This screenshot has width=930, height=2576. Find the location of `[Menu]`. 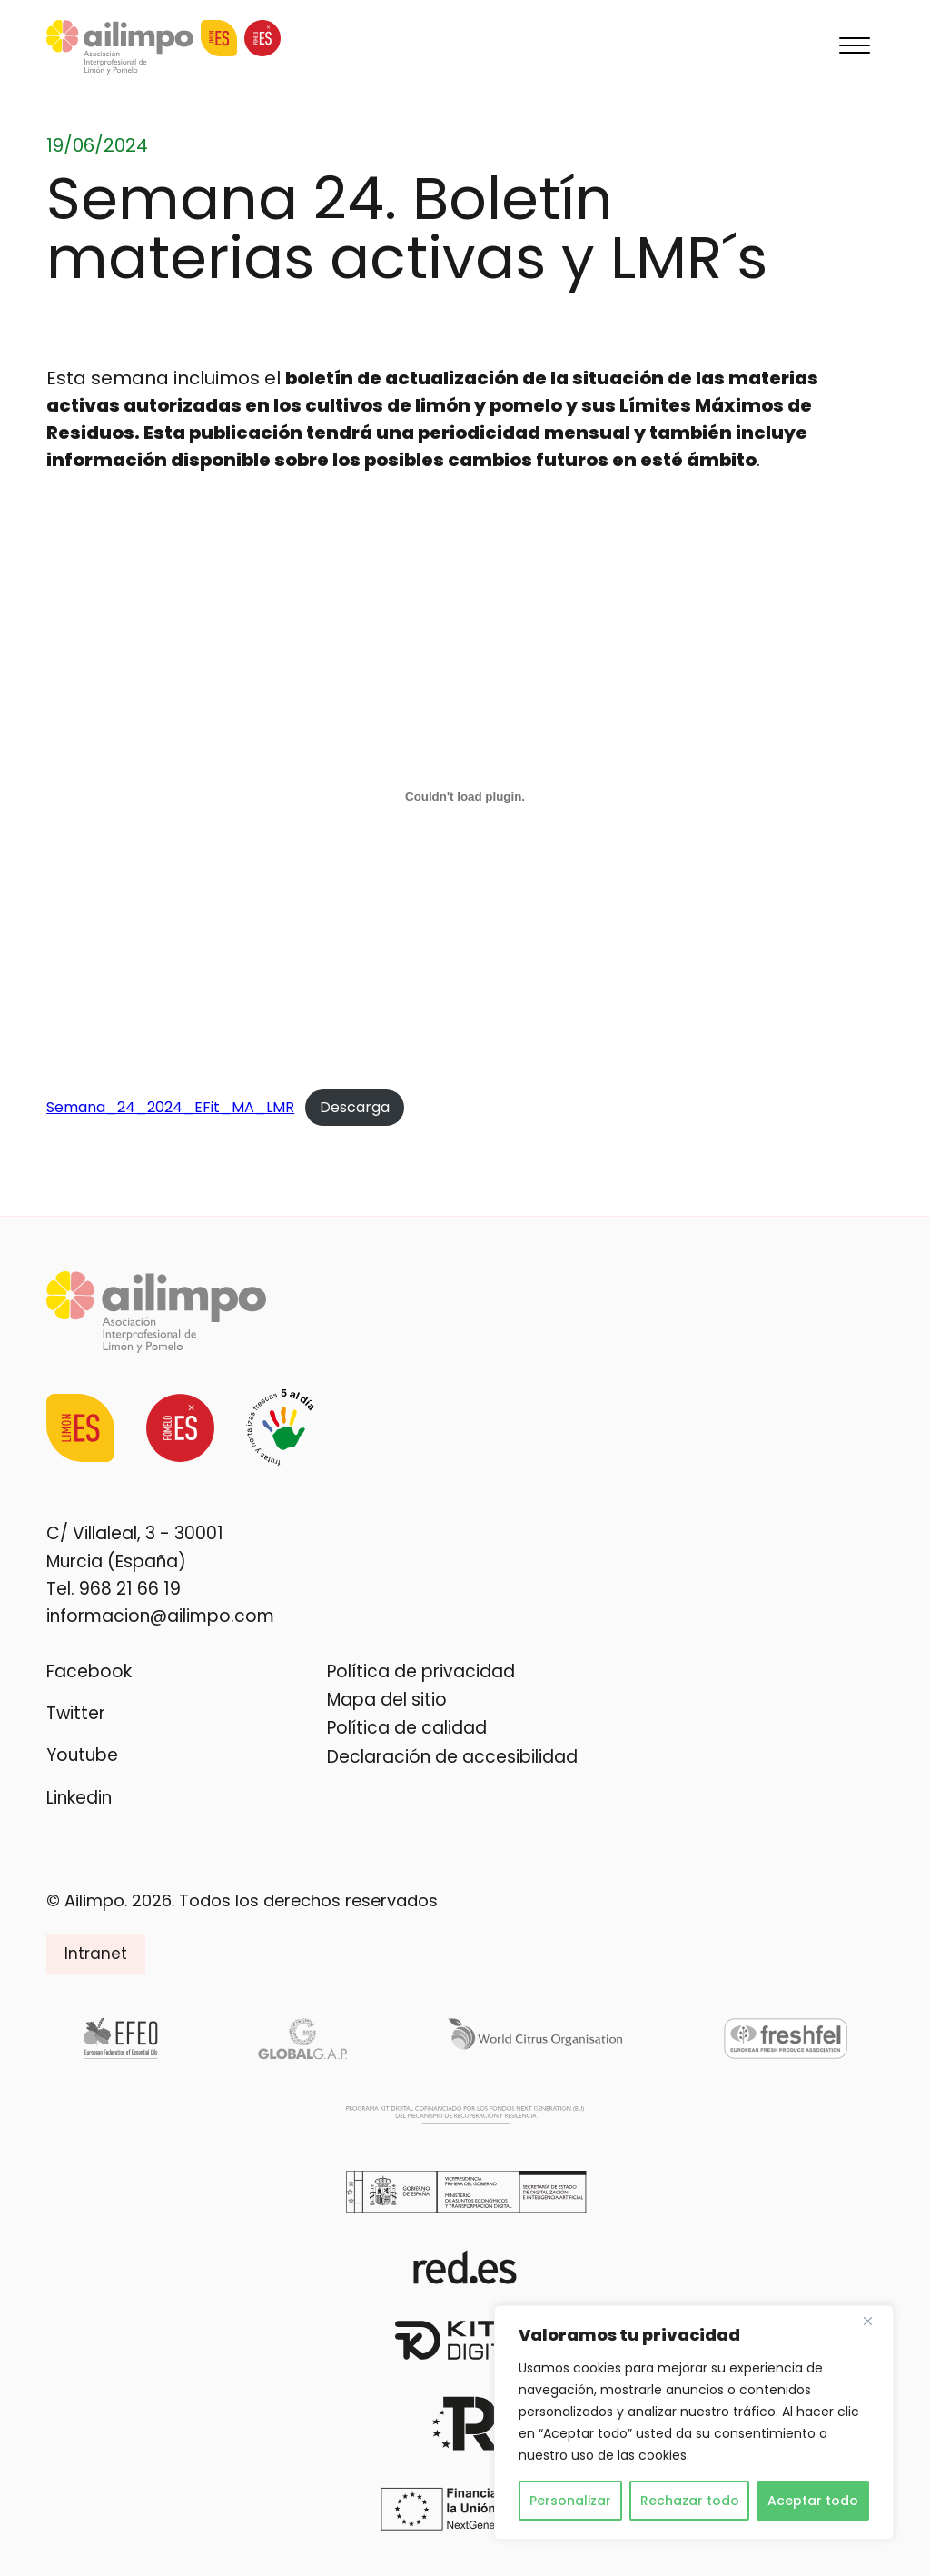

[Menu] is located at coordinates (855, 47).